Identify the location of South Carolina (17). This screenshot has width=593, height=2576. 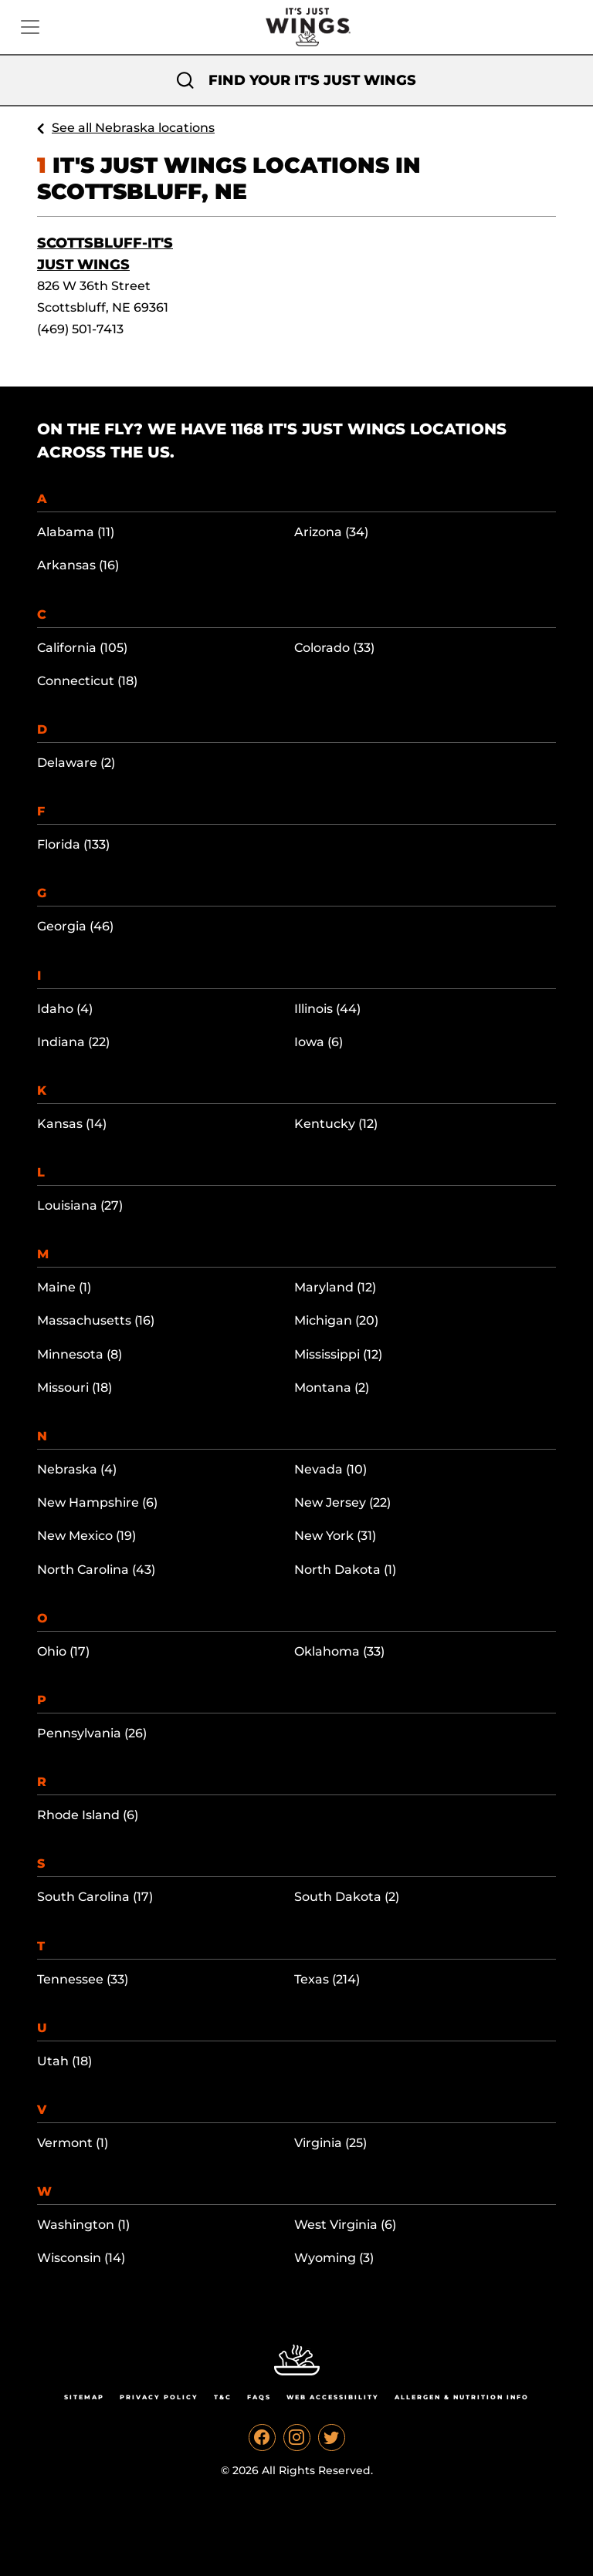
(95, 1896).